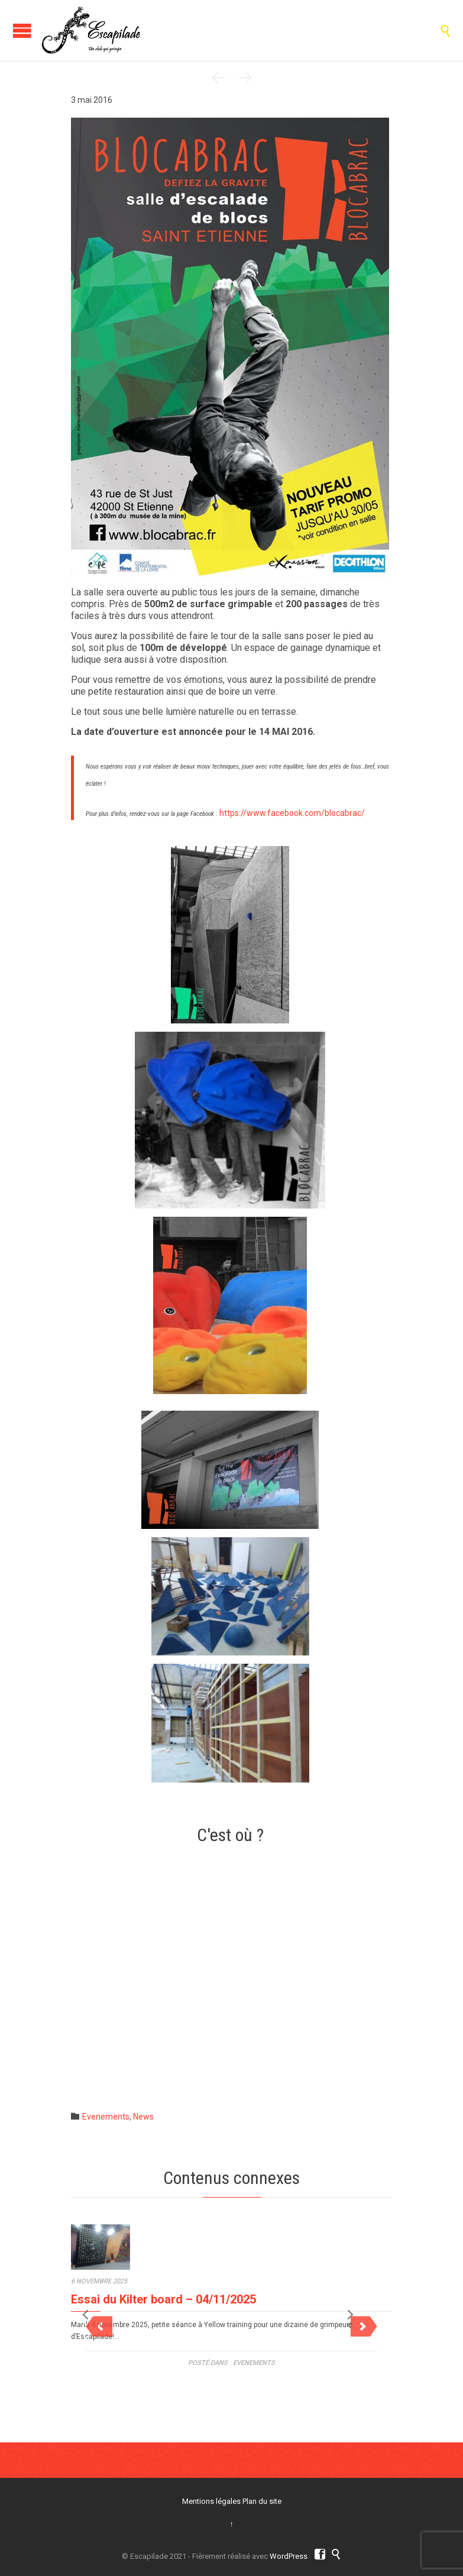 Image resolution: width=463 pixels, height=2576 pixels. What do you see at coordinates (211, 2501) in the screenshot?
I see `Mentions légales` at bounding box center [211, 2501].